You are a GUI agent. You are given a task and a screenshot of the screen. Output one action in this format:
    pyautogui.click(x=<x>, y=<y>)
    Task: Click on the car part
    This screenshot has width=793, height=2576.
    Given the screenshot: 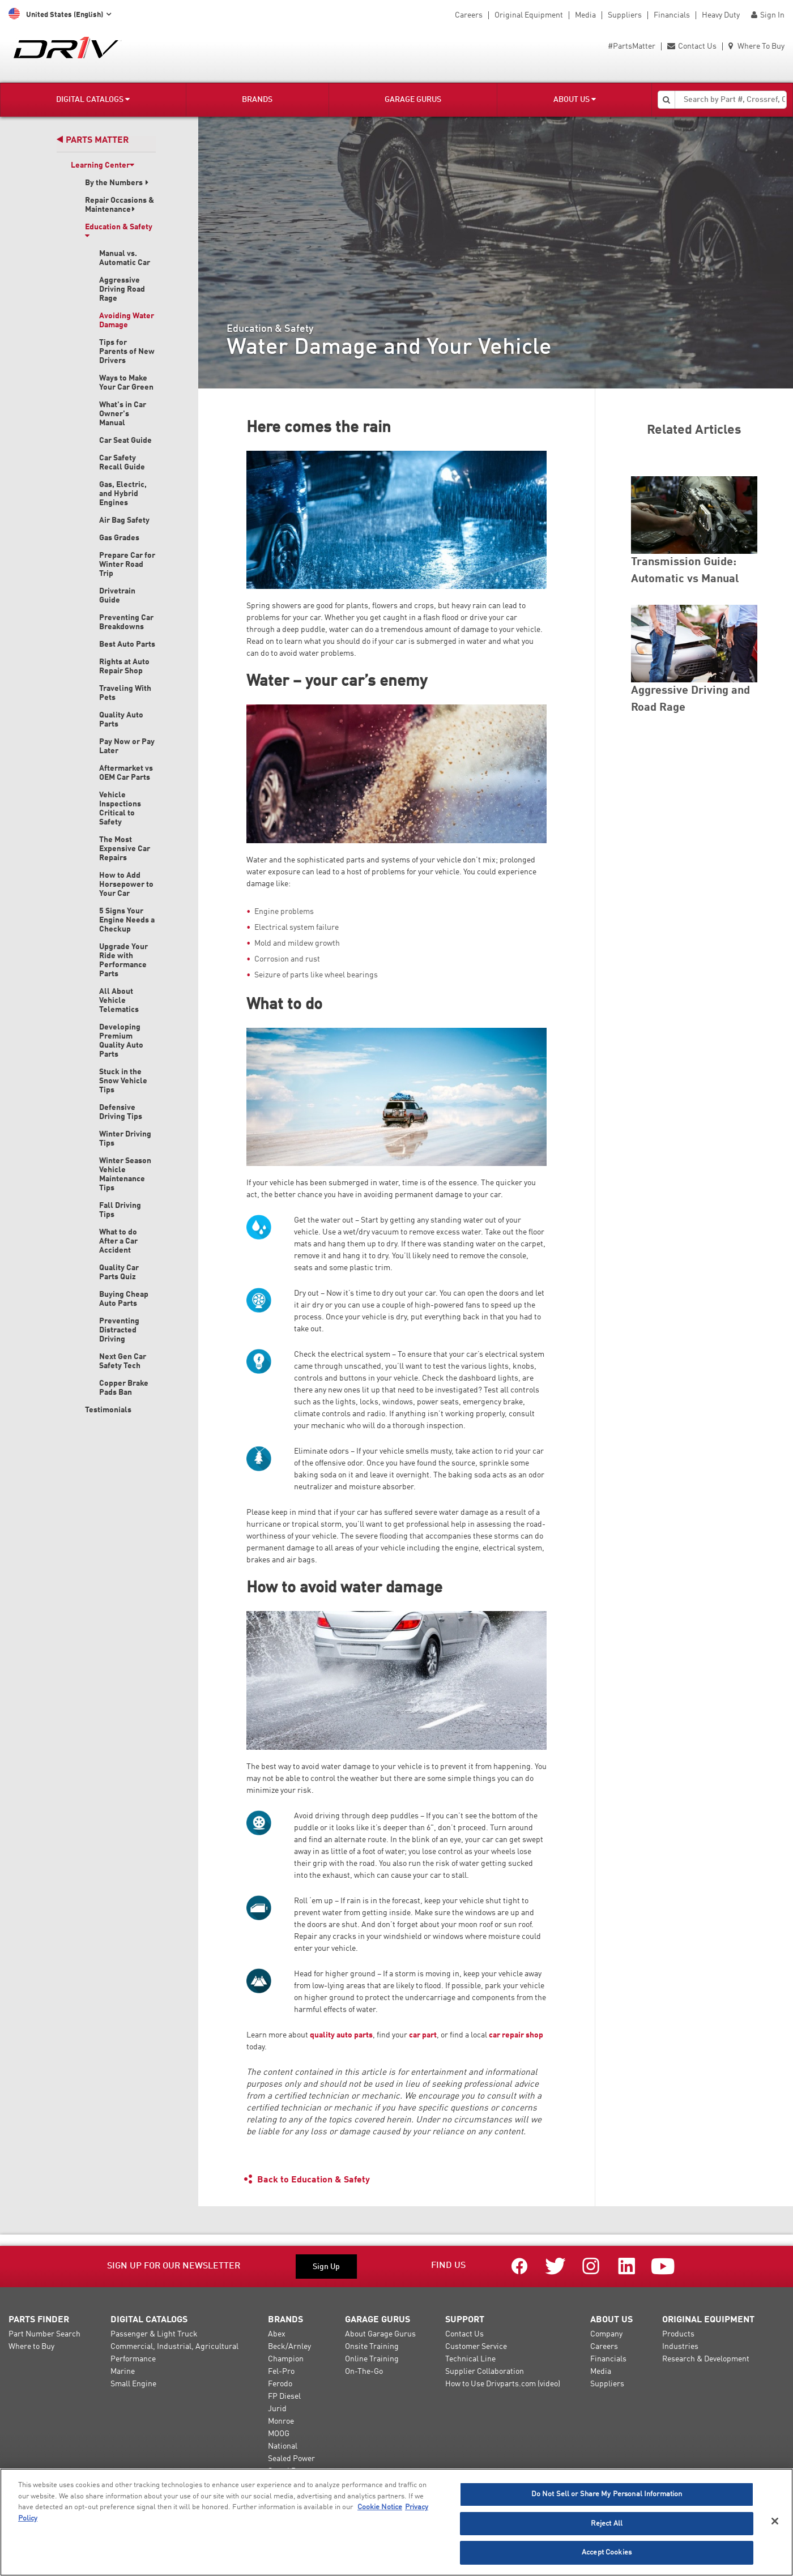 What is the action you would take?
    pyautogui.click(x=423, y=2035)
    